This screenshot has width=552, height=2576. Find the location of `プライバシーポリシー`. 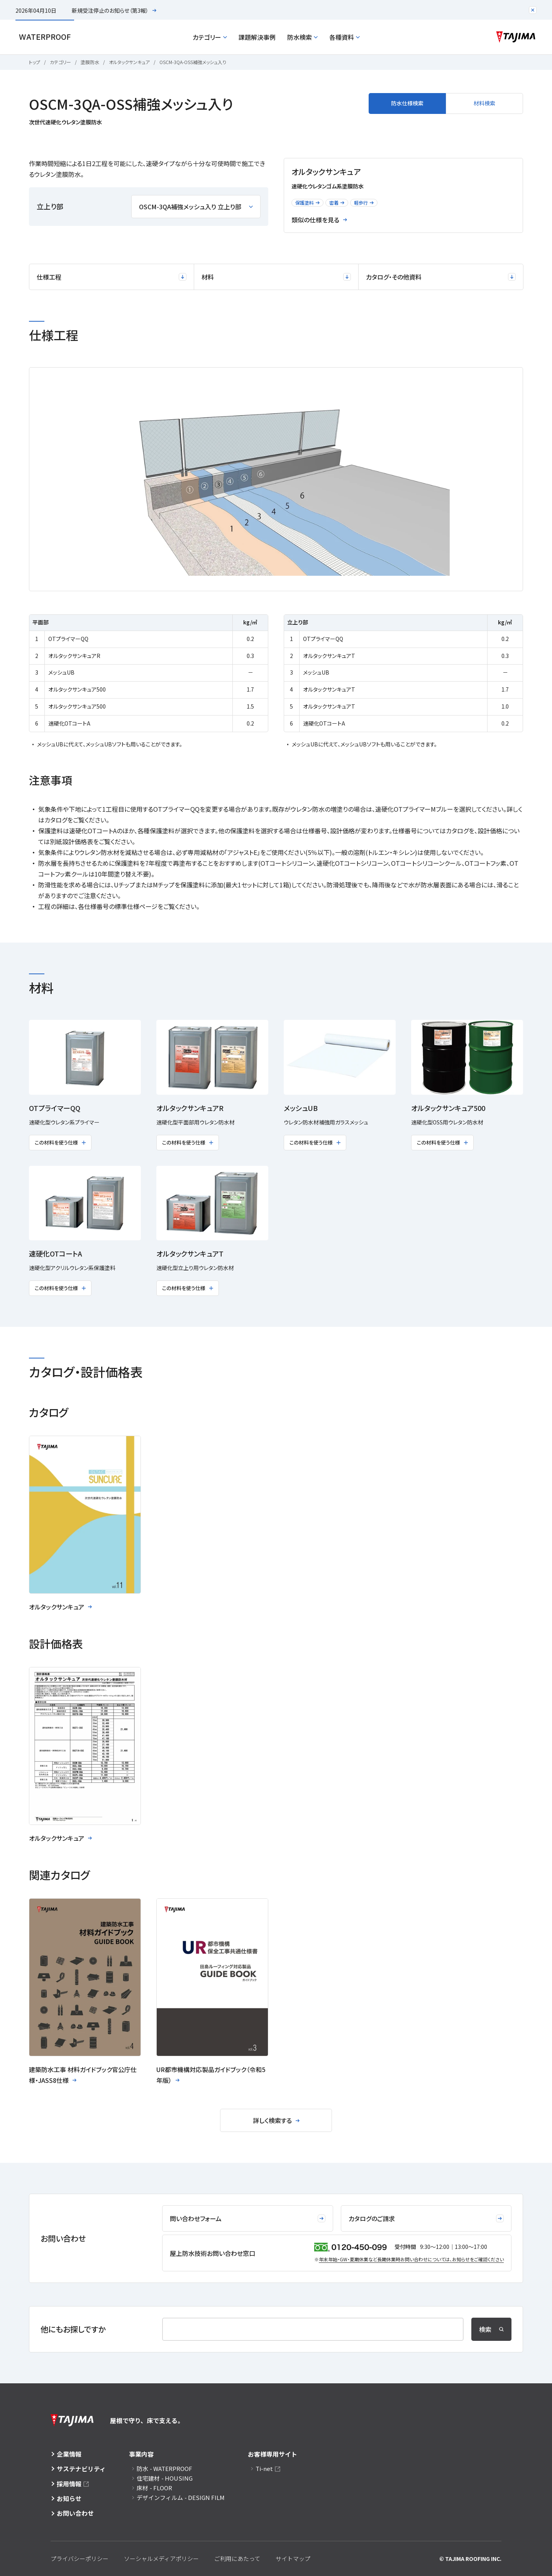

プライバシーポリシー is located at coordinates (79, 2558).